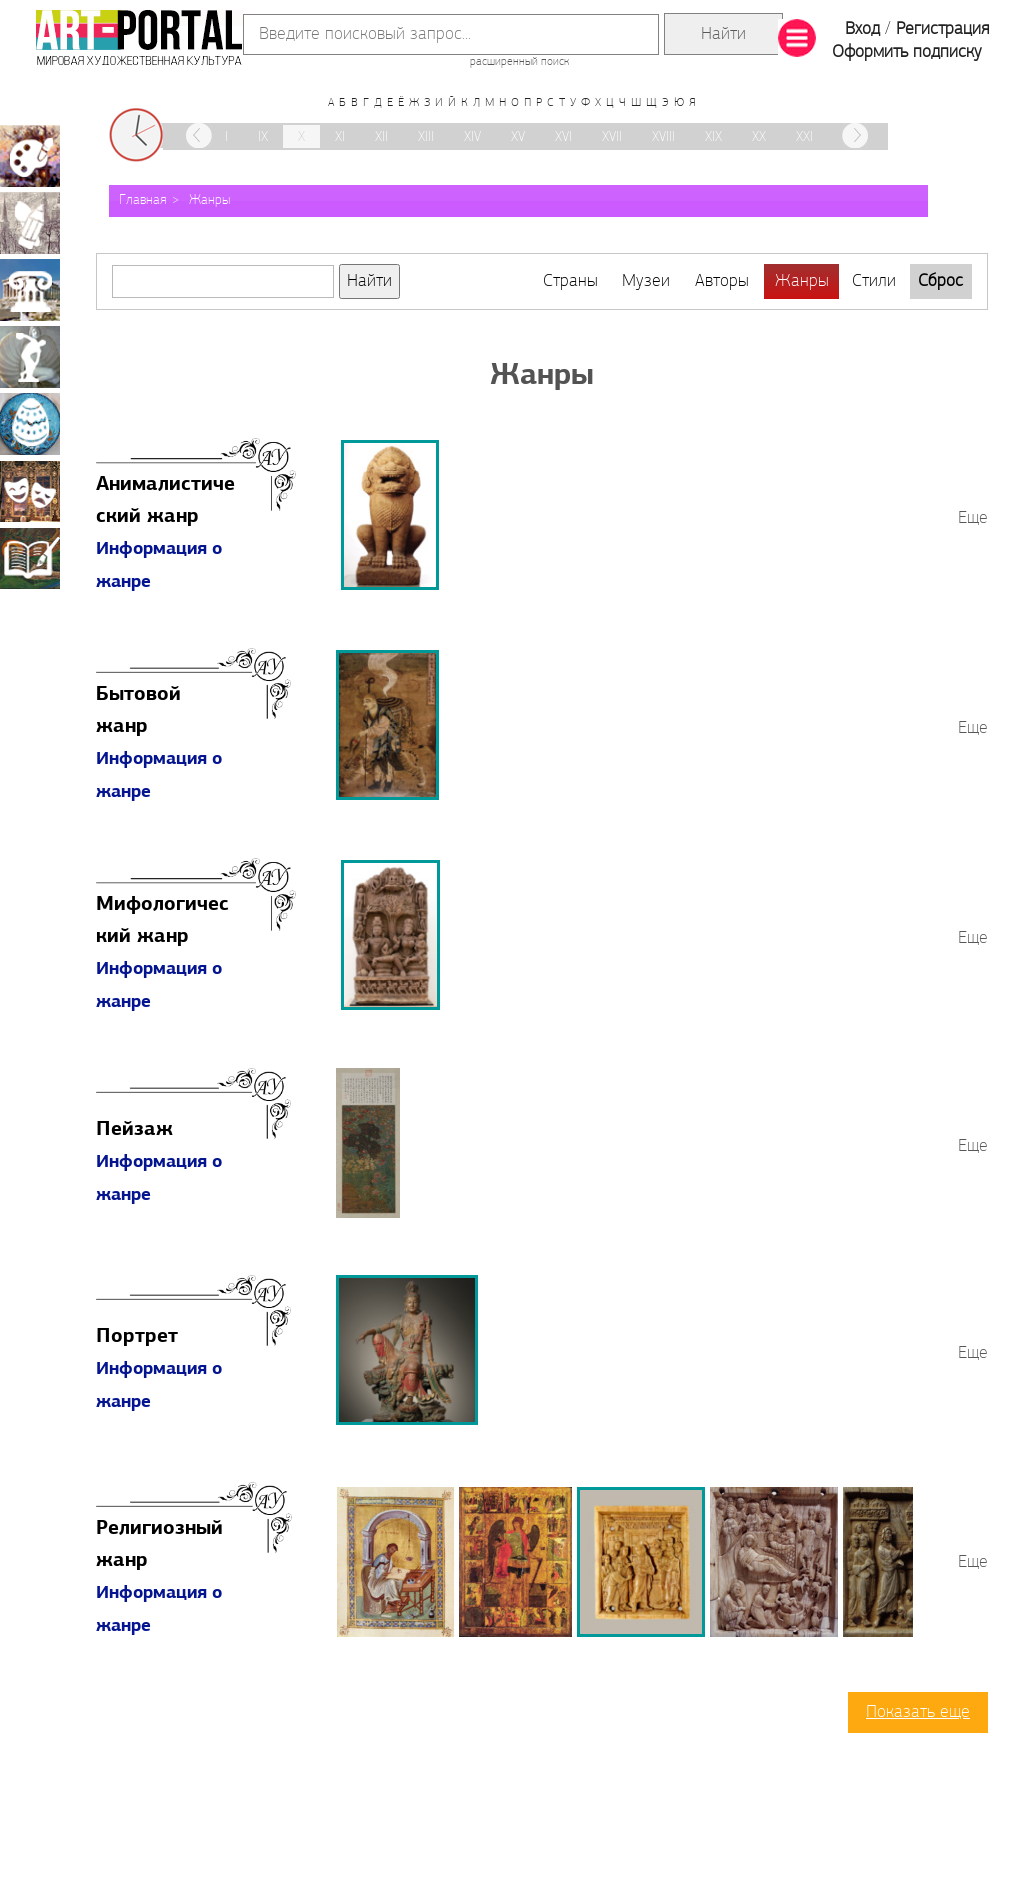  I want to click on Скульптура, so click(30, 357).